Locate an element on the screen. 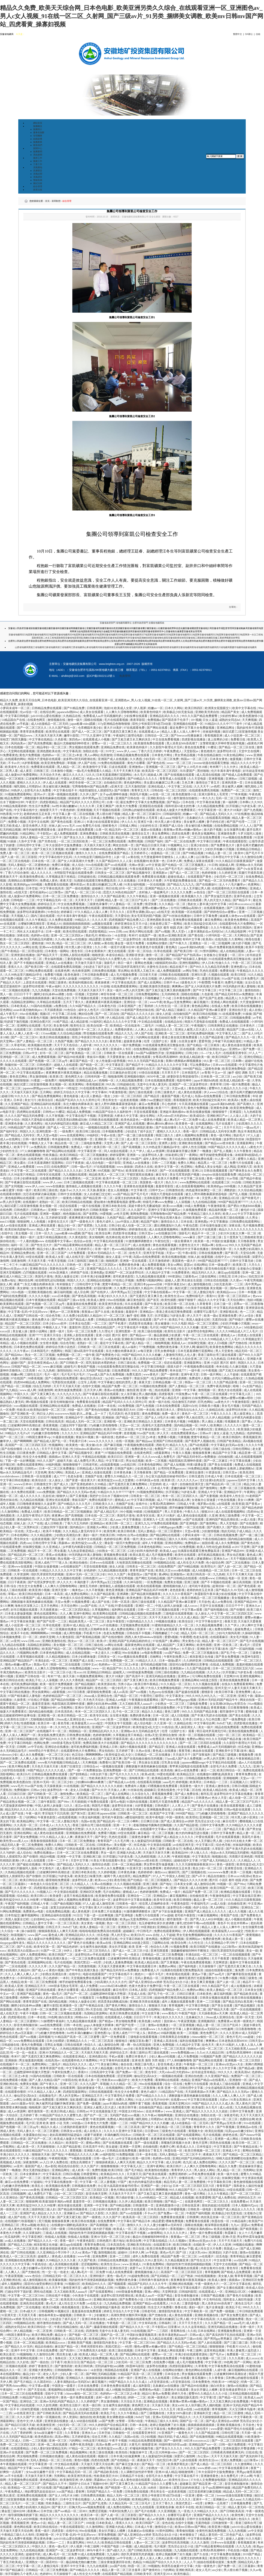 The height and width of the screenshot is (2576, 264). 免费日本视频 is located at coordinates (61, 864).